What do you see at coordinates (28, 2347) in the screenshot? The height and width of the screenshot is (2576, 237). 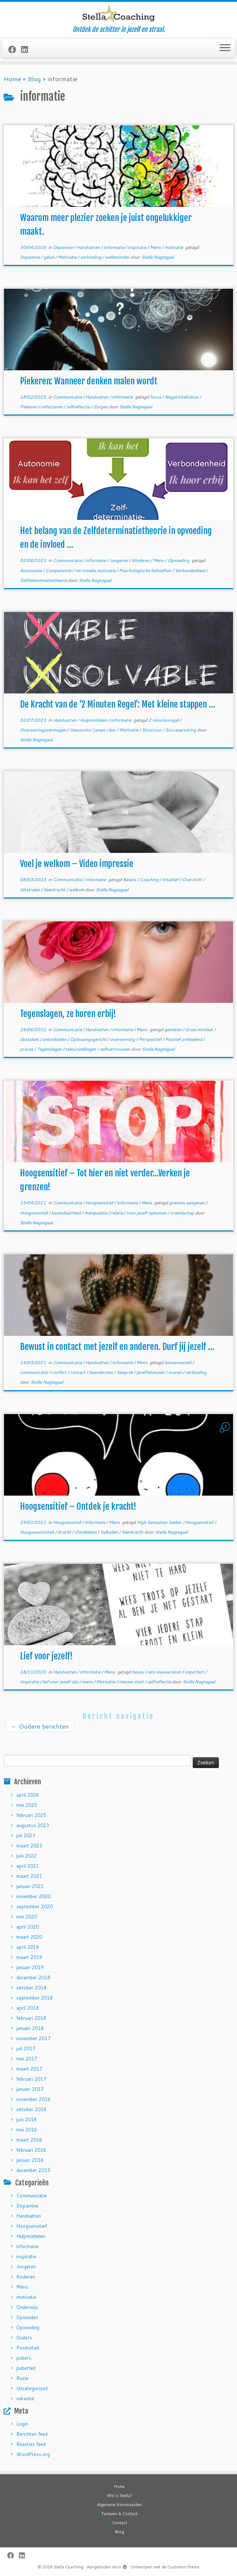 I see `Positiviteit` at bounding box center [28, 2347].